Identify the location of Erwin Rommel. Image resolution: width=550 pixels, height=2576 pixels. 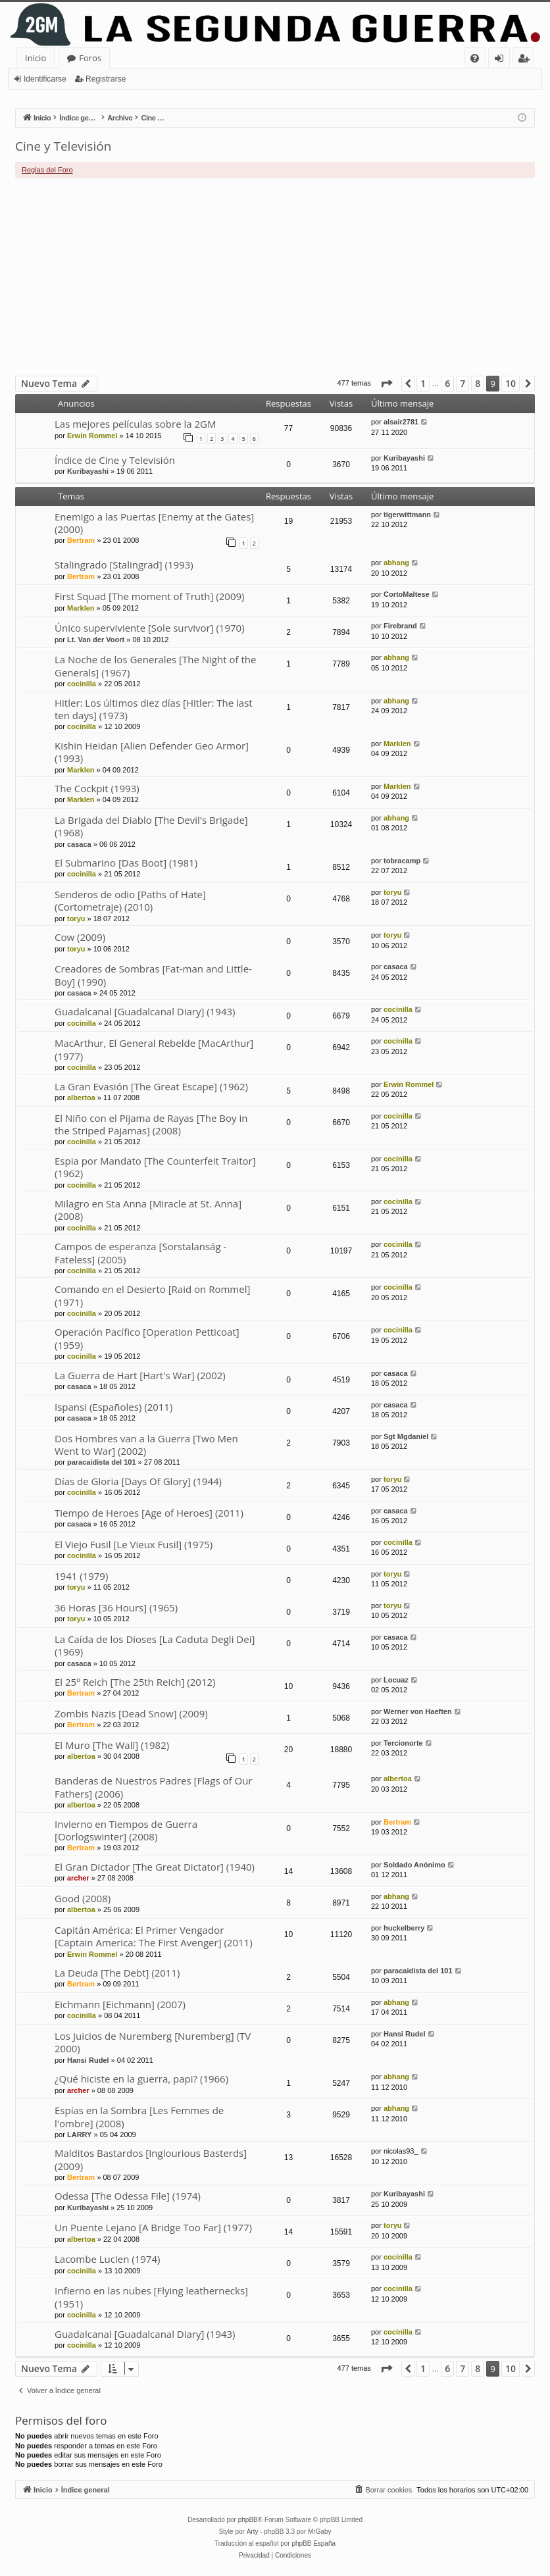
(92, 436).